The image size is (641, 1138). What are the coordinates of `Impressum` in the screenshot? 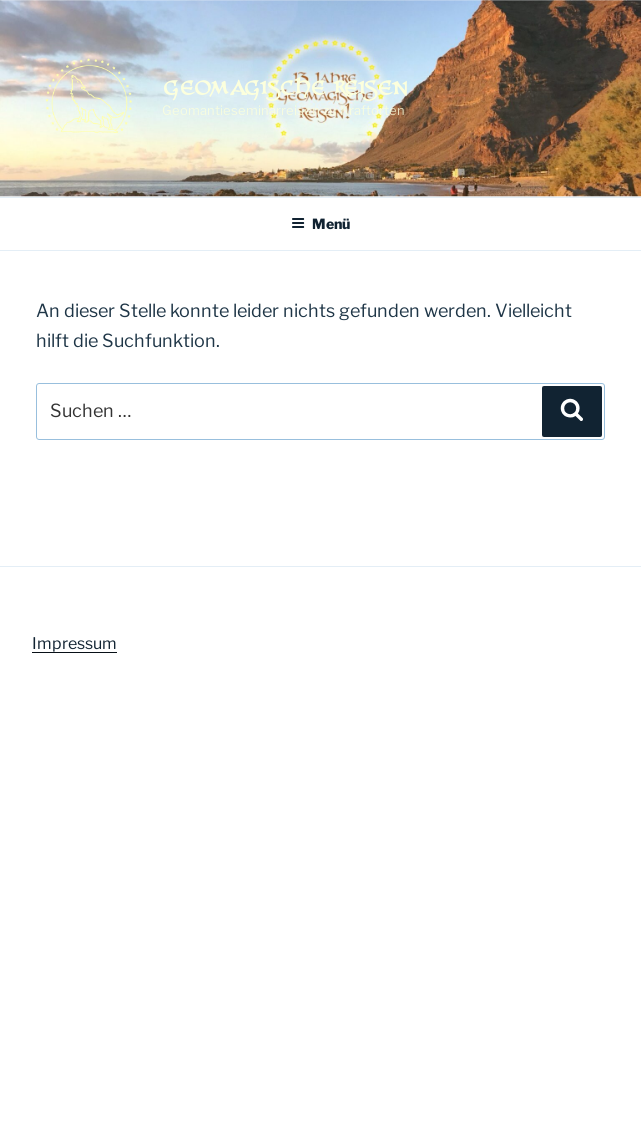 It's located at (74, 643).